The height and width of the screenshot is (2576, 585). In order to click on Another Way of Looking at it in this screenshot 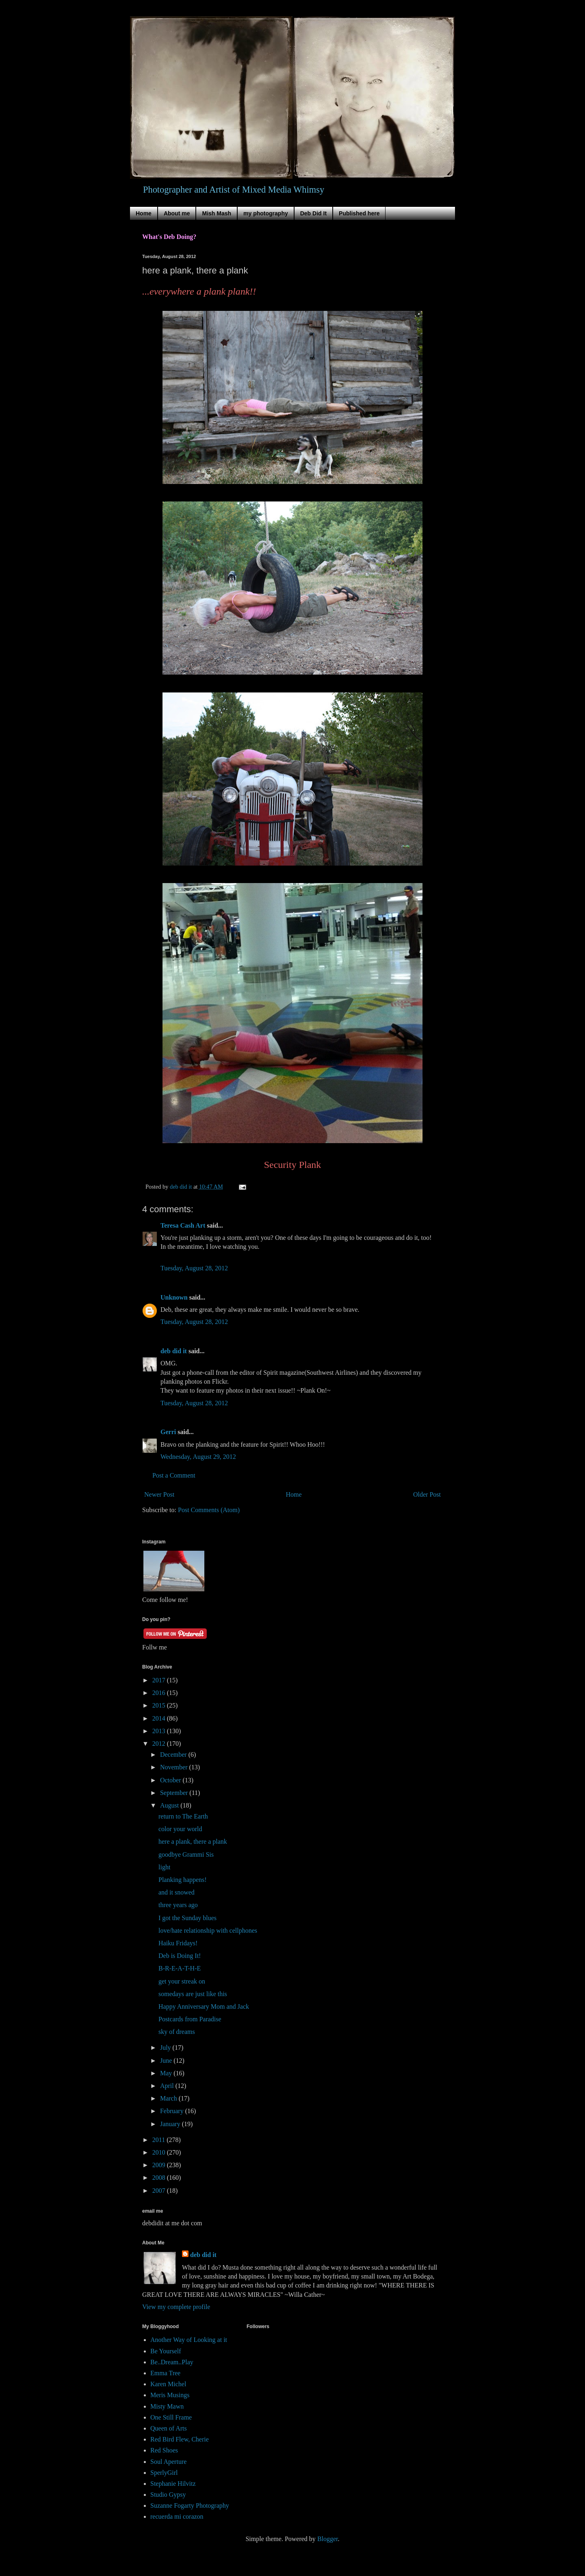, I will do `click(188, 2339)`.